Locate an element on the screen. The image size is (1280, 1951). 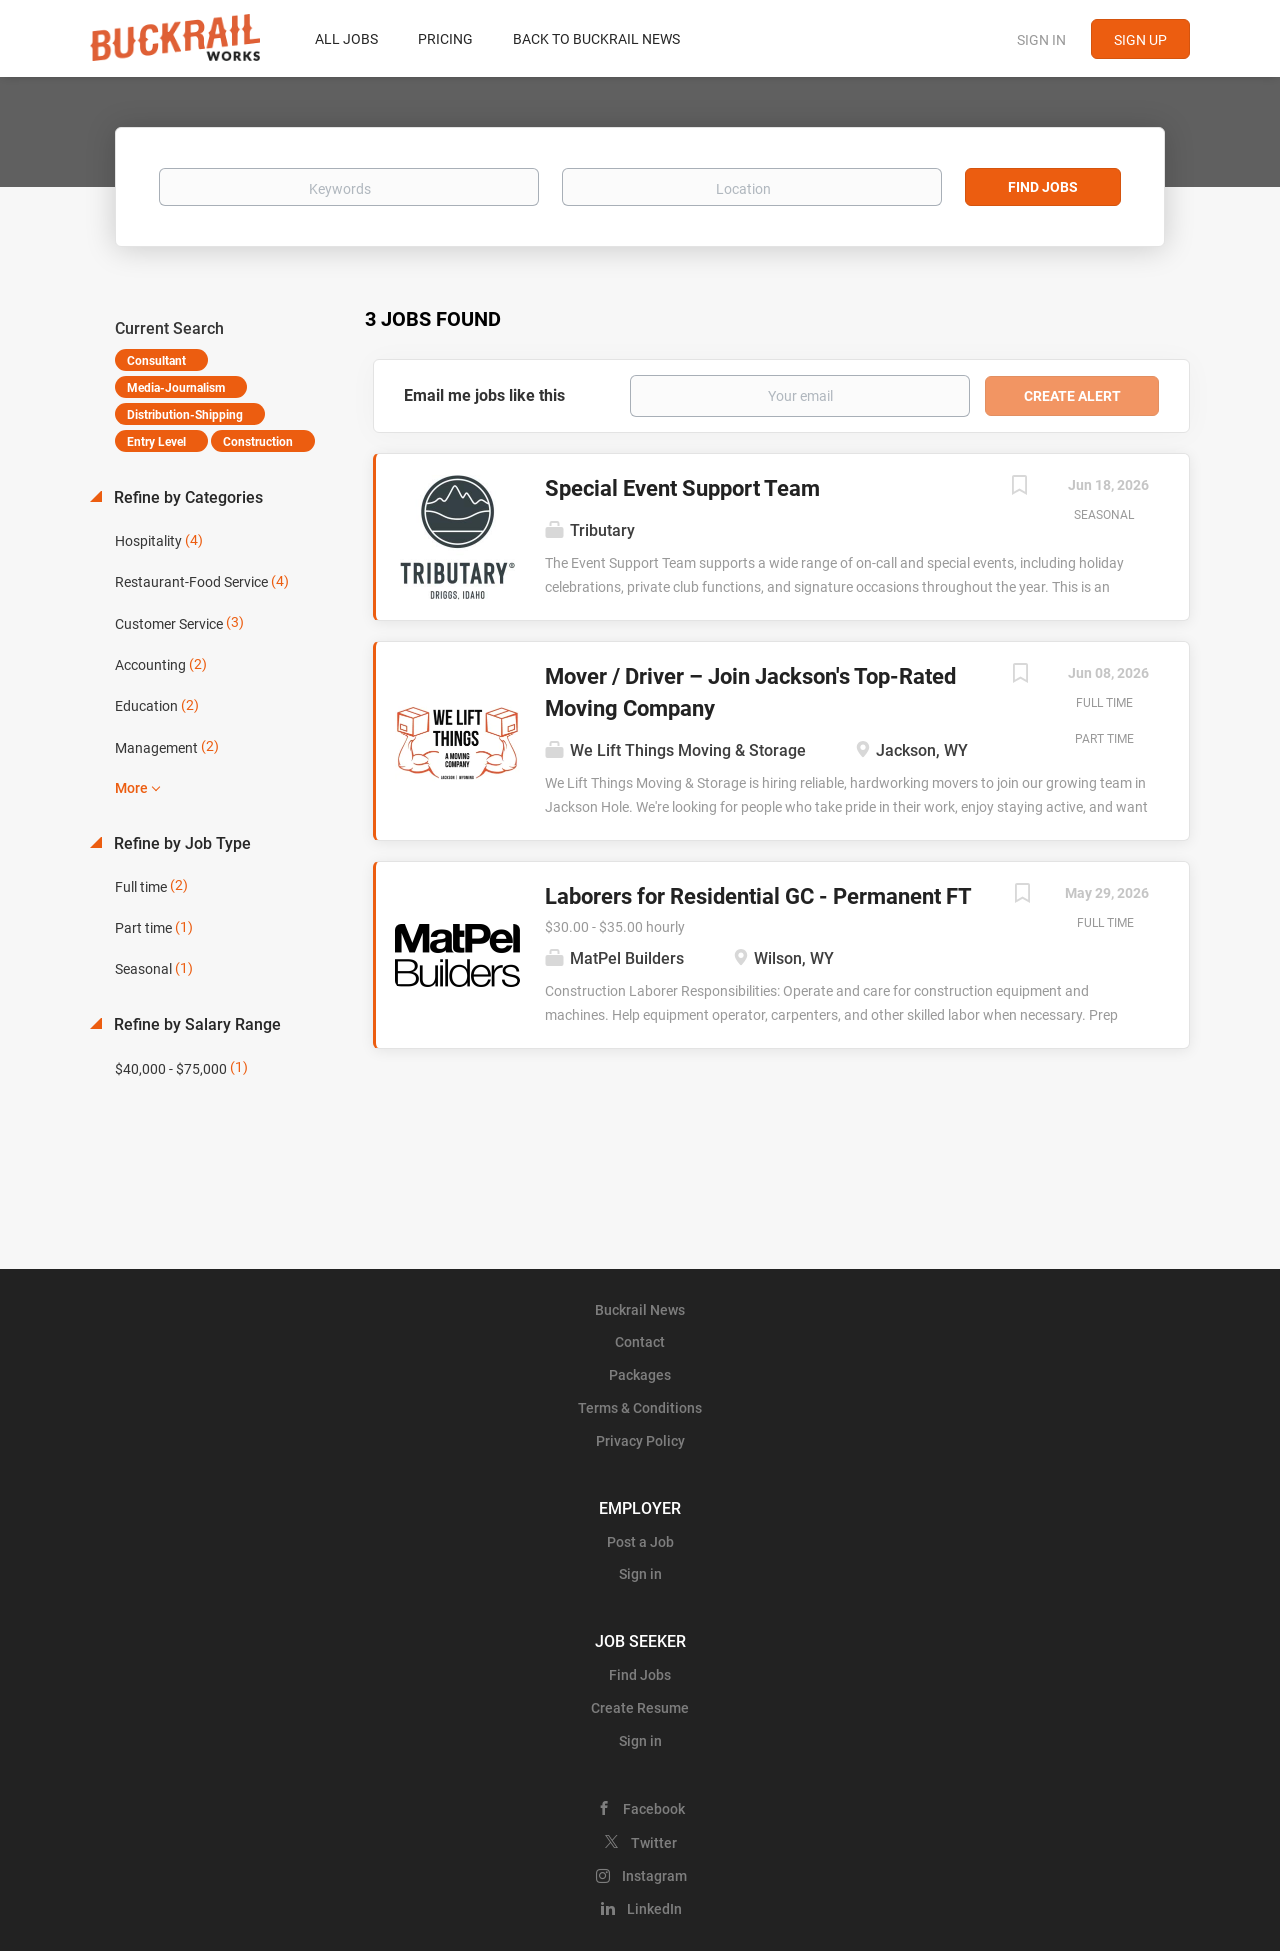
Create Resume is located at coordinates (640, 1708).